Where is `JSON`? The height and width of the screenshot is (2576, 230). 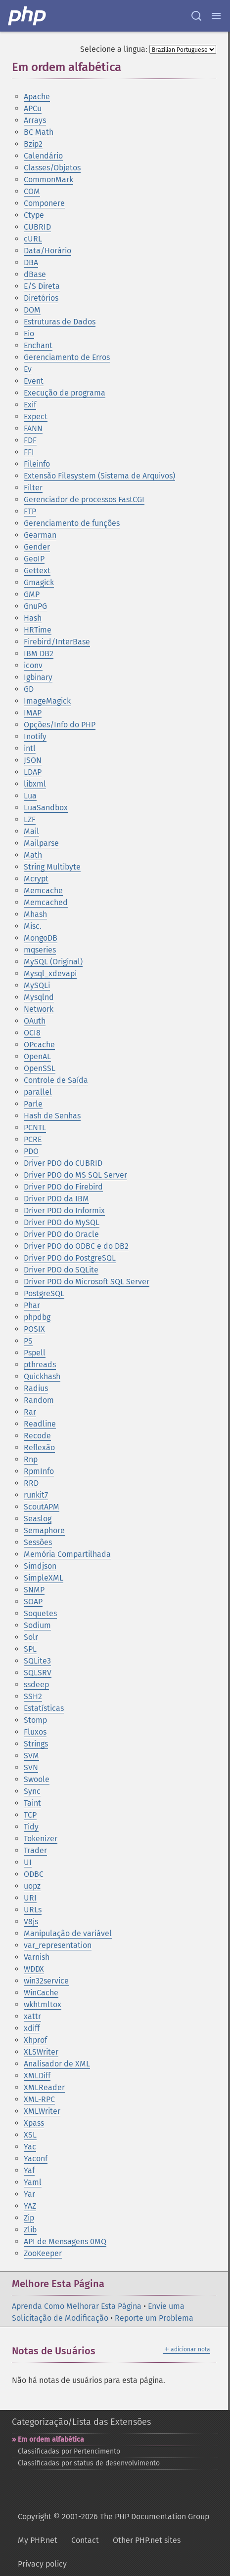
JSON is located at coordinates (33, 760).